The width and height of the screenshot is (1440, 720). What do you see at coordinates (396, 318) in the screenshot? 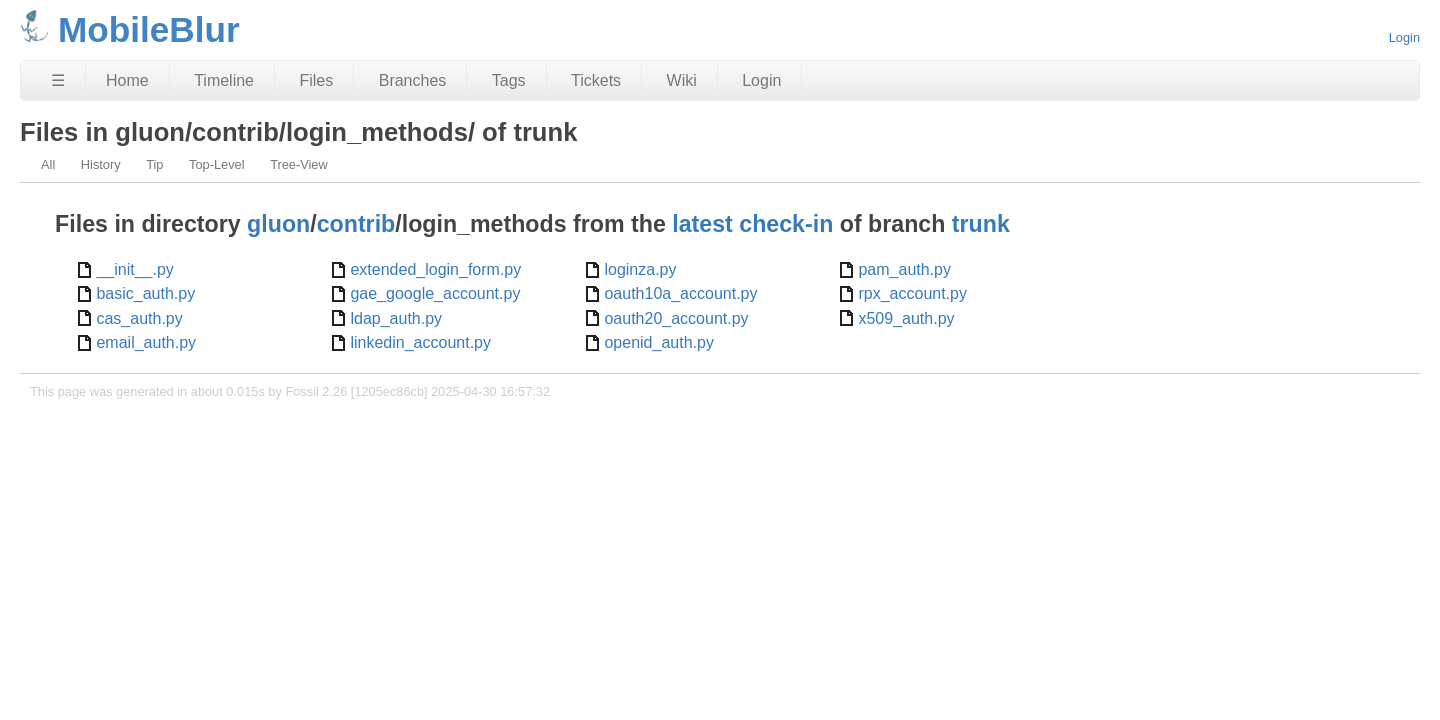
I see `ldap_auth.py` at bounding box center [396, 318].